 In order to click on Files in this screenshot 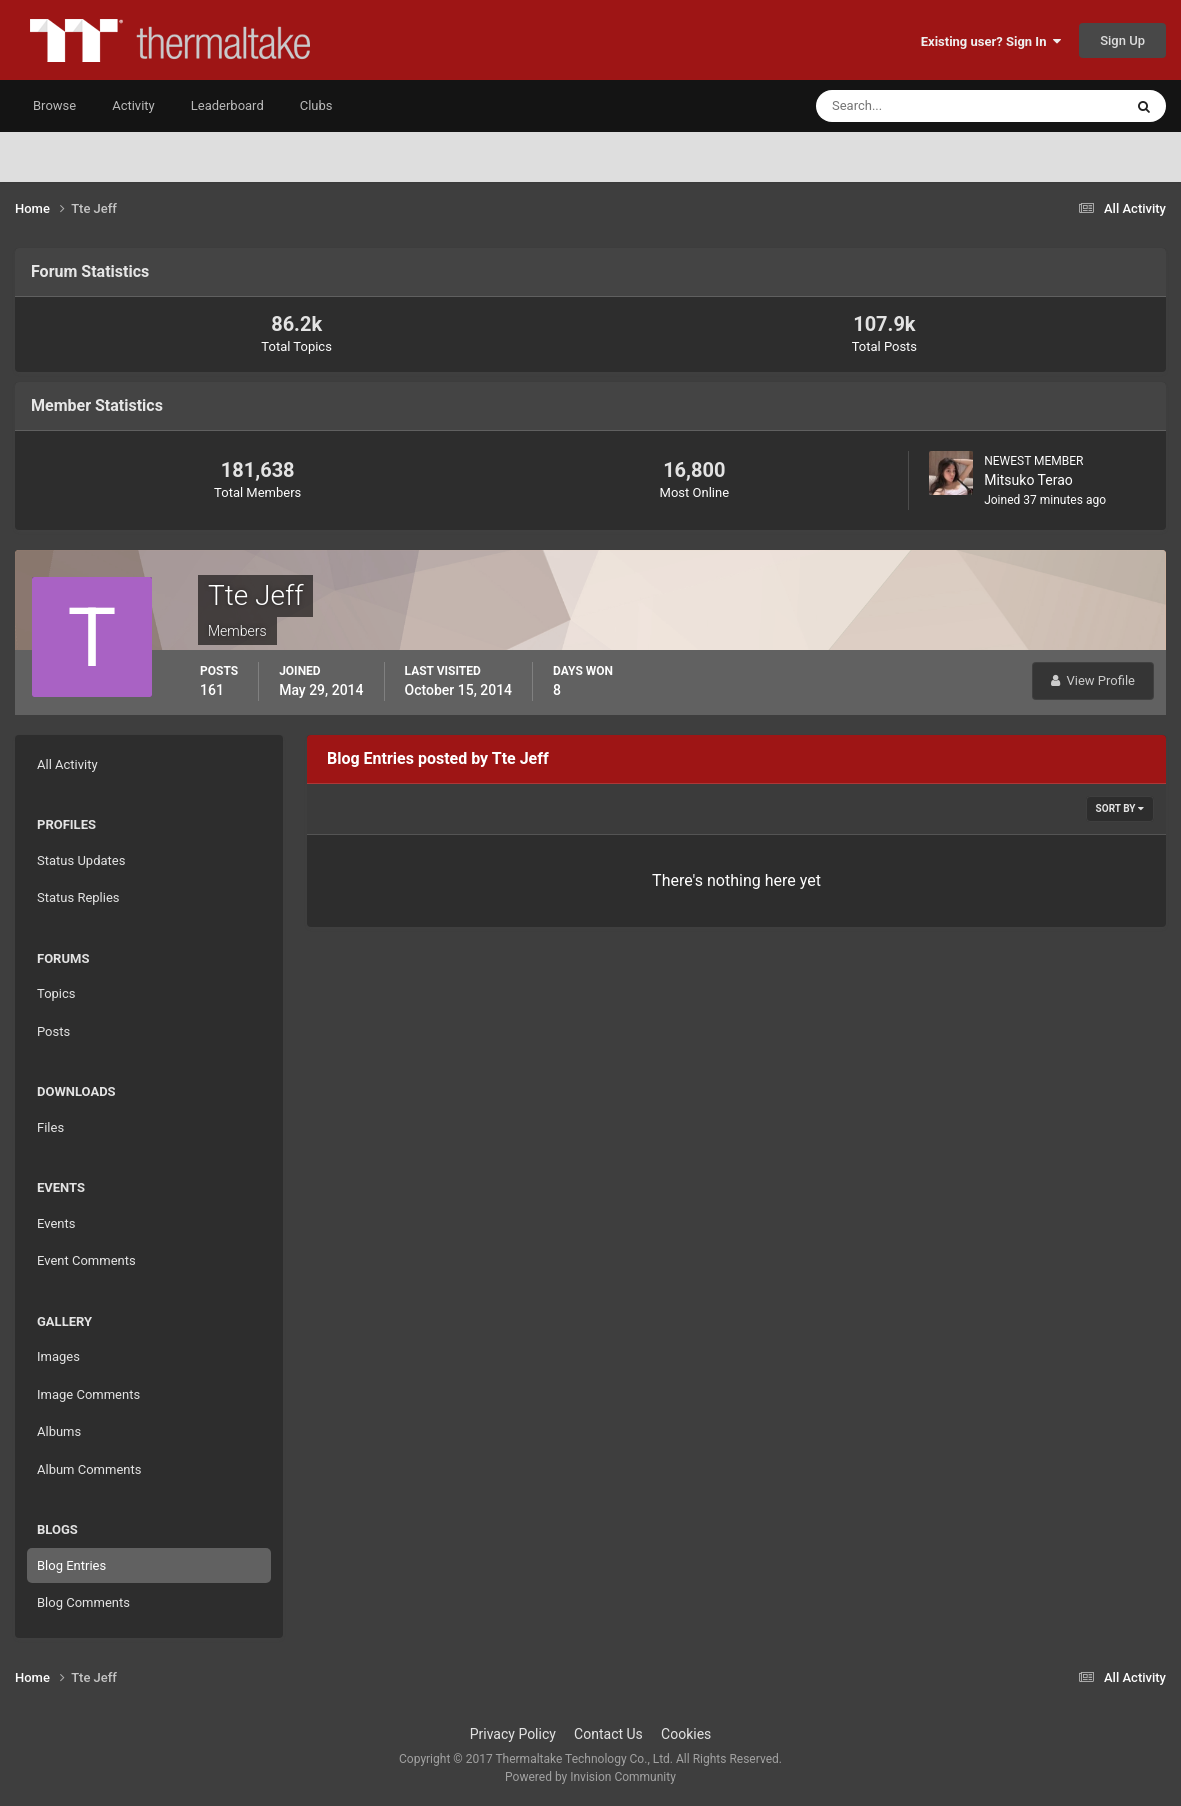, I will do `click(50, 1127)`.